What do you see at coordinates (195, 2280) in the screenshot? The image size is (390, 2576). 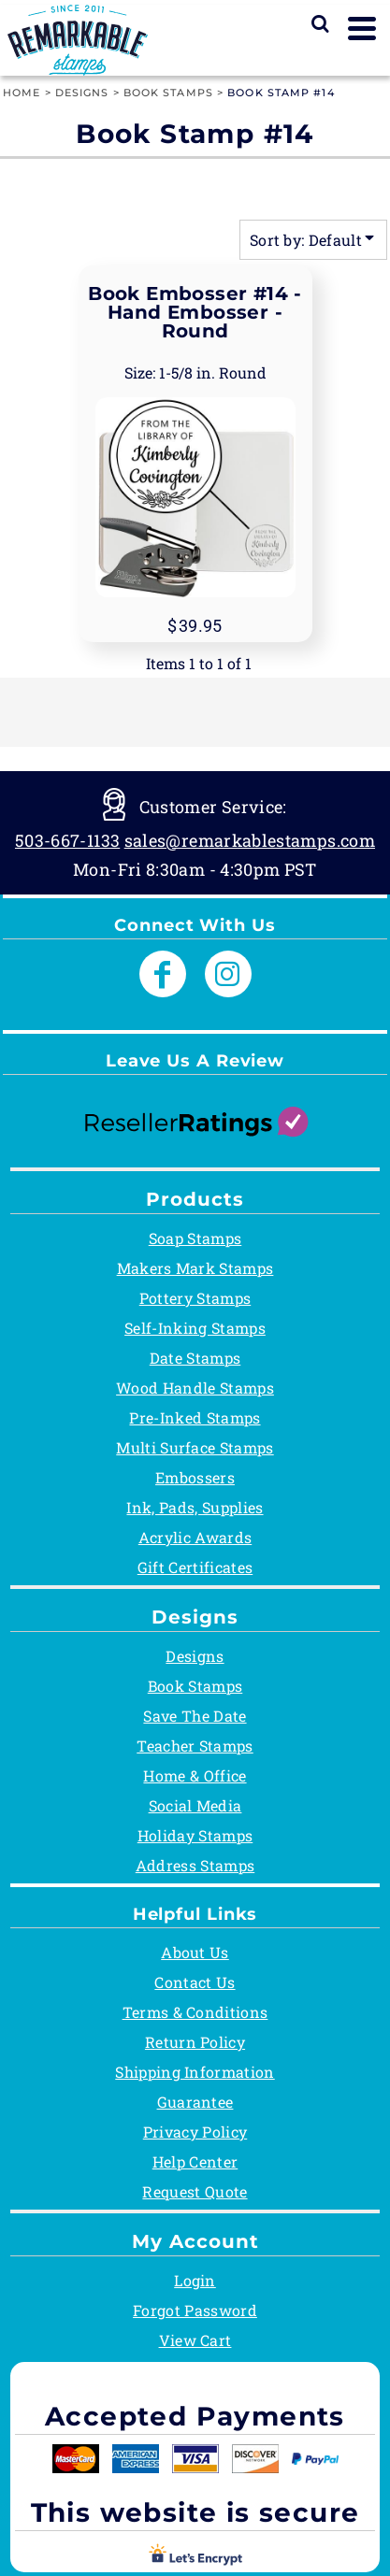 I see `Login` at bounding box center [195, 2280].